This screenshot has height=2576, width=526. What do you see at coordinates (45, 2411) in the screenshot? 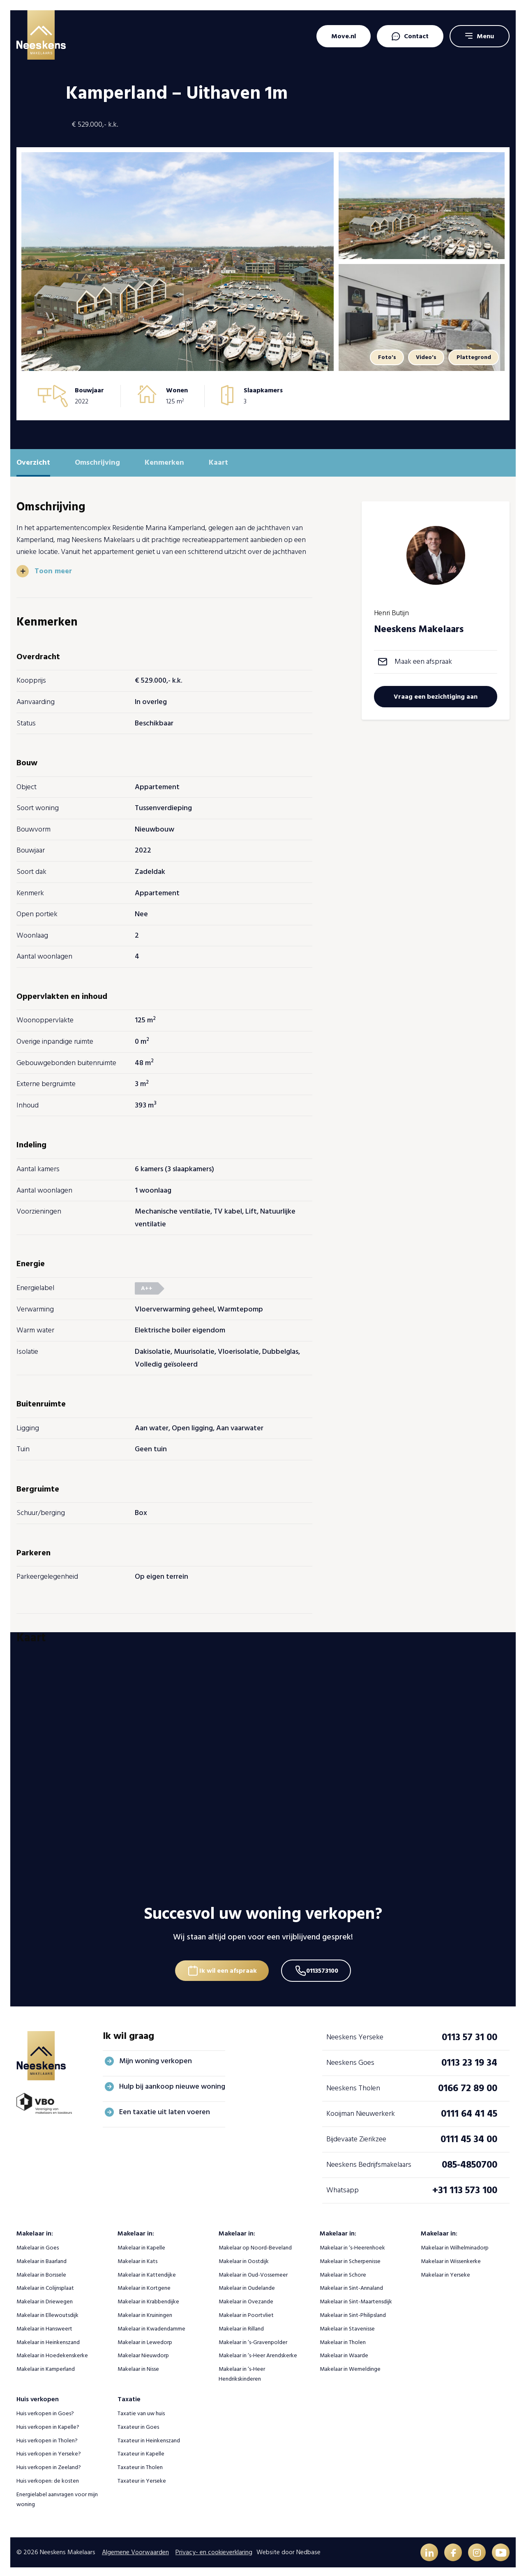
I see `Huis verkopen in Goes?` at bounding box center [45, 2411].